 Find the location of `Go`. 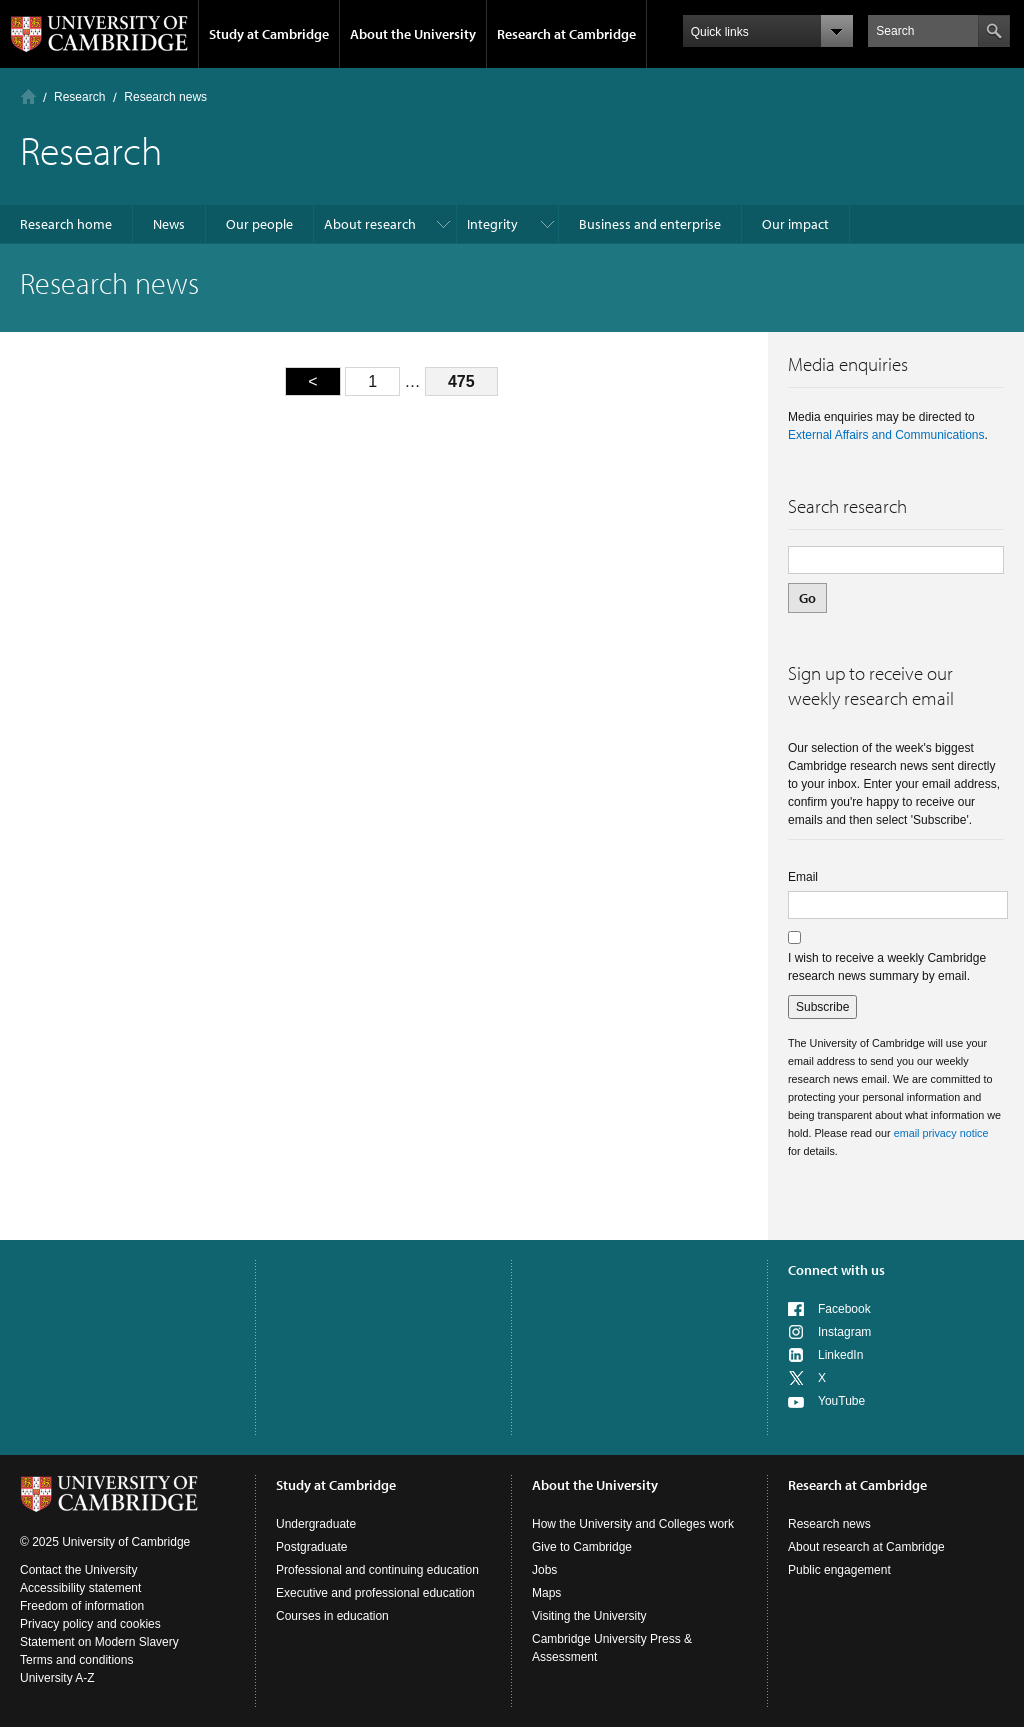

Go is located at coordinates (807, 598).